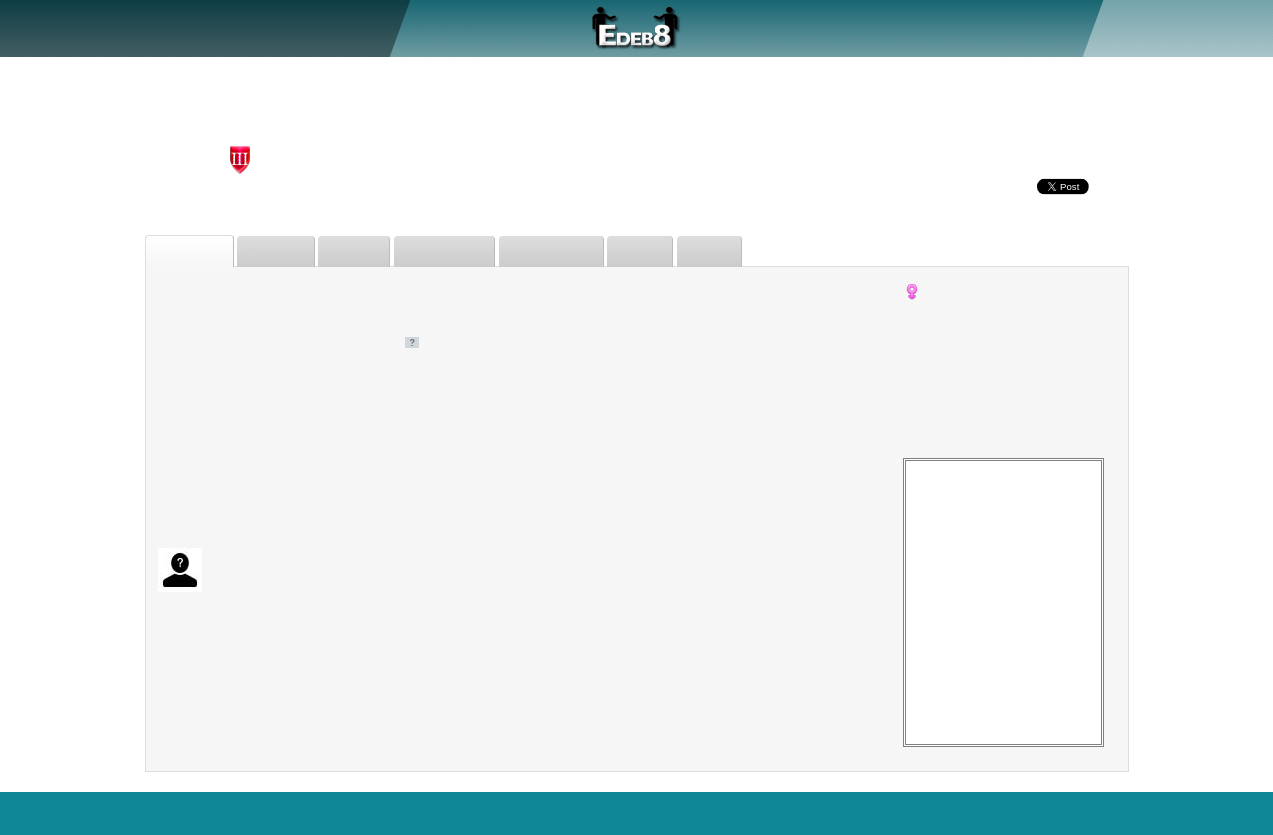 The width and height of the screenshot is (1273, 835). What do you see at coordinates (733, 251) in the screenshot?
I see `Status` at bounding box center [733, 251].